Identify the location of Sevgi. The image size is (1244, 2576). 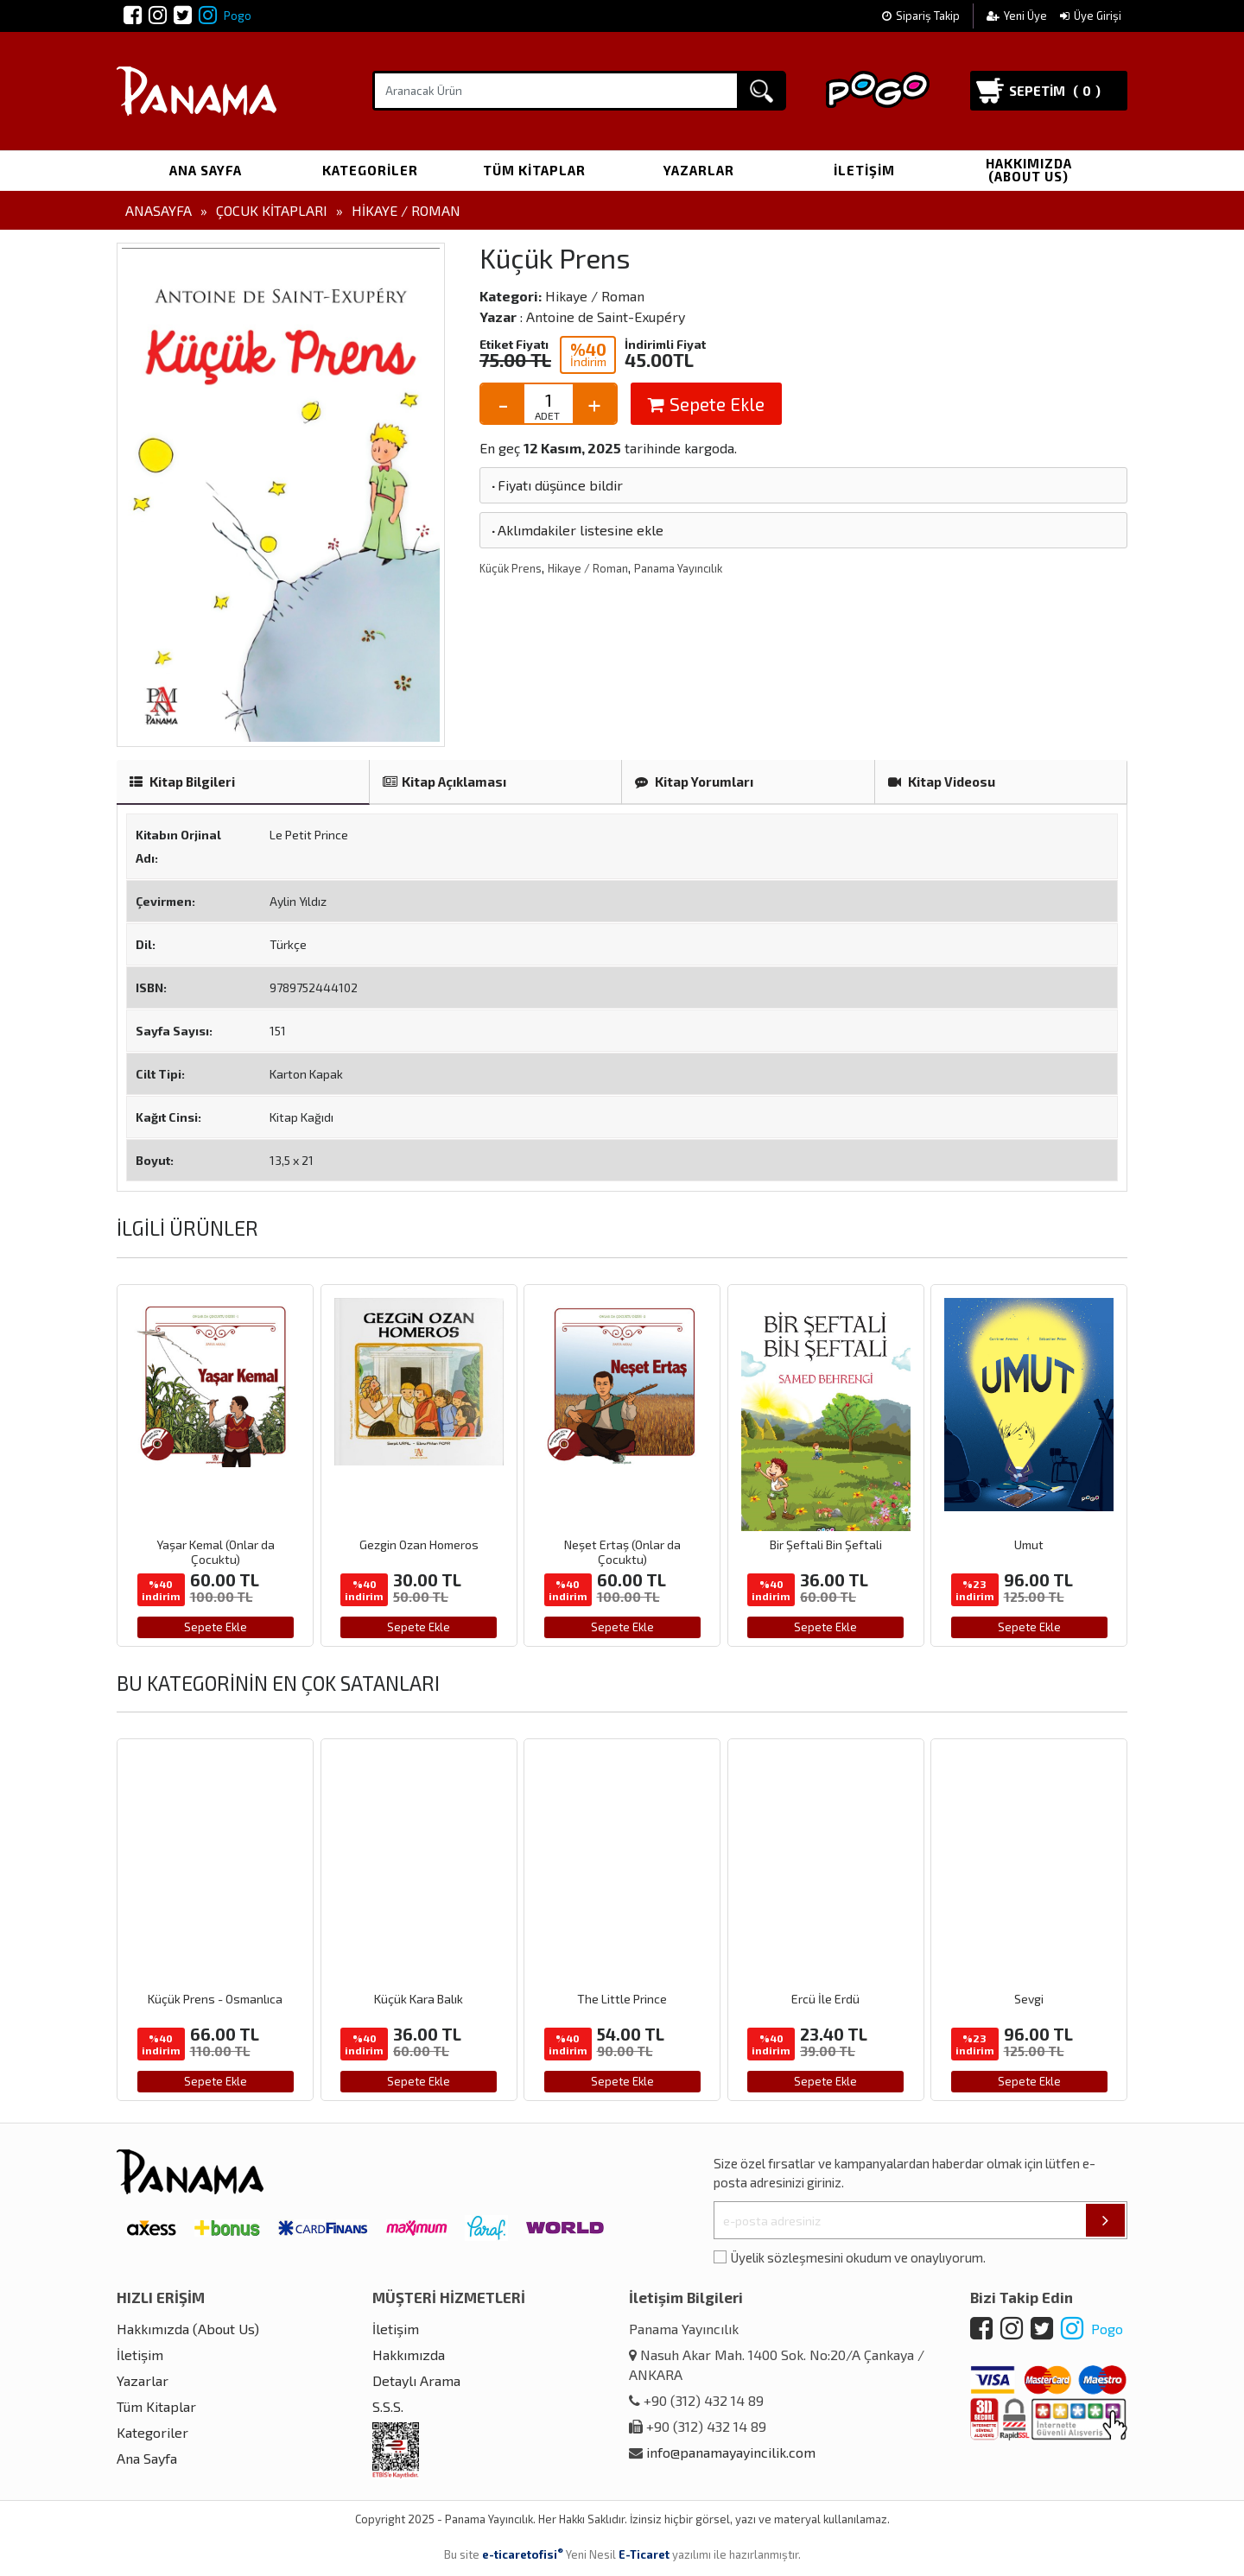
(1029, 1998).